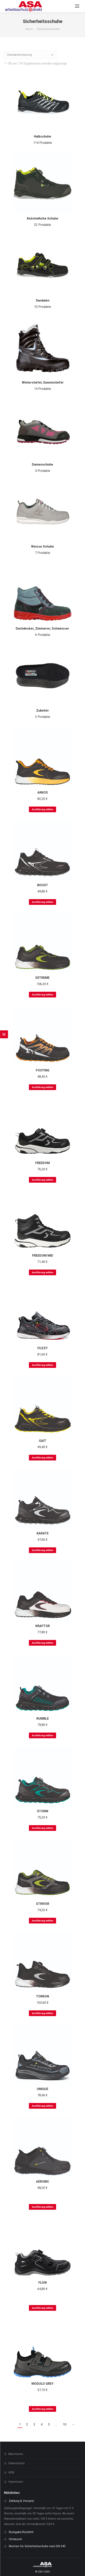 The height and width of the screenshot is (2576, 85). Describe the element at coordinates (42, 1457) in the screenshot. I see `Ausführung wählen [Wählen Sie die Optionen für „GAIT“]` at that location.